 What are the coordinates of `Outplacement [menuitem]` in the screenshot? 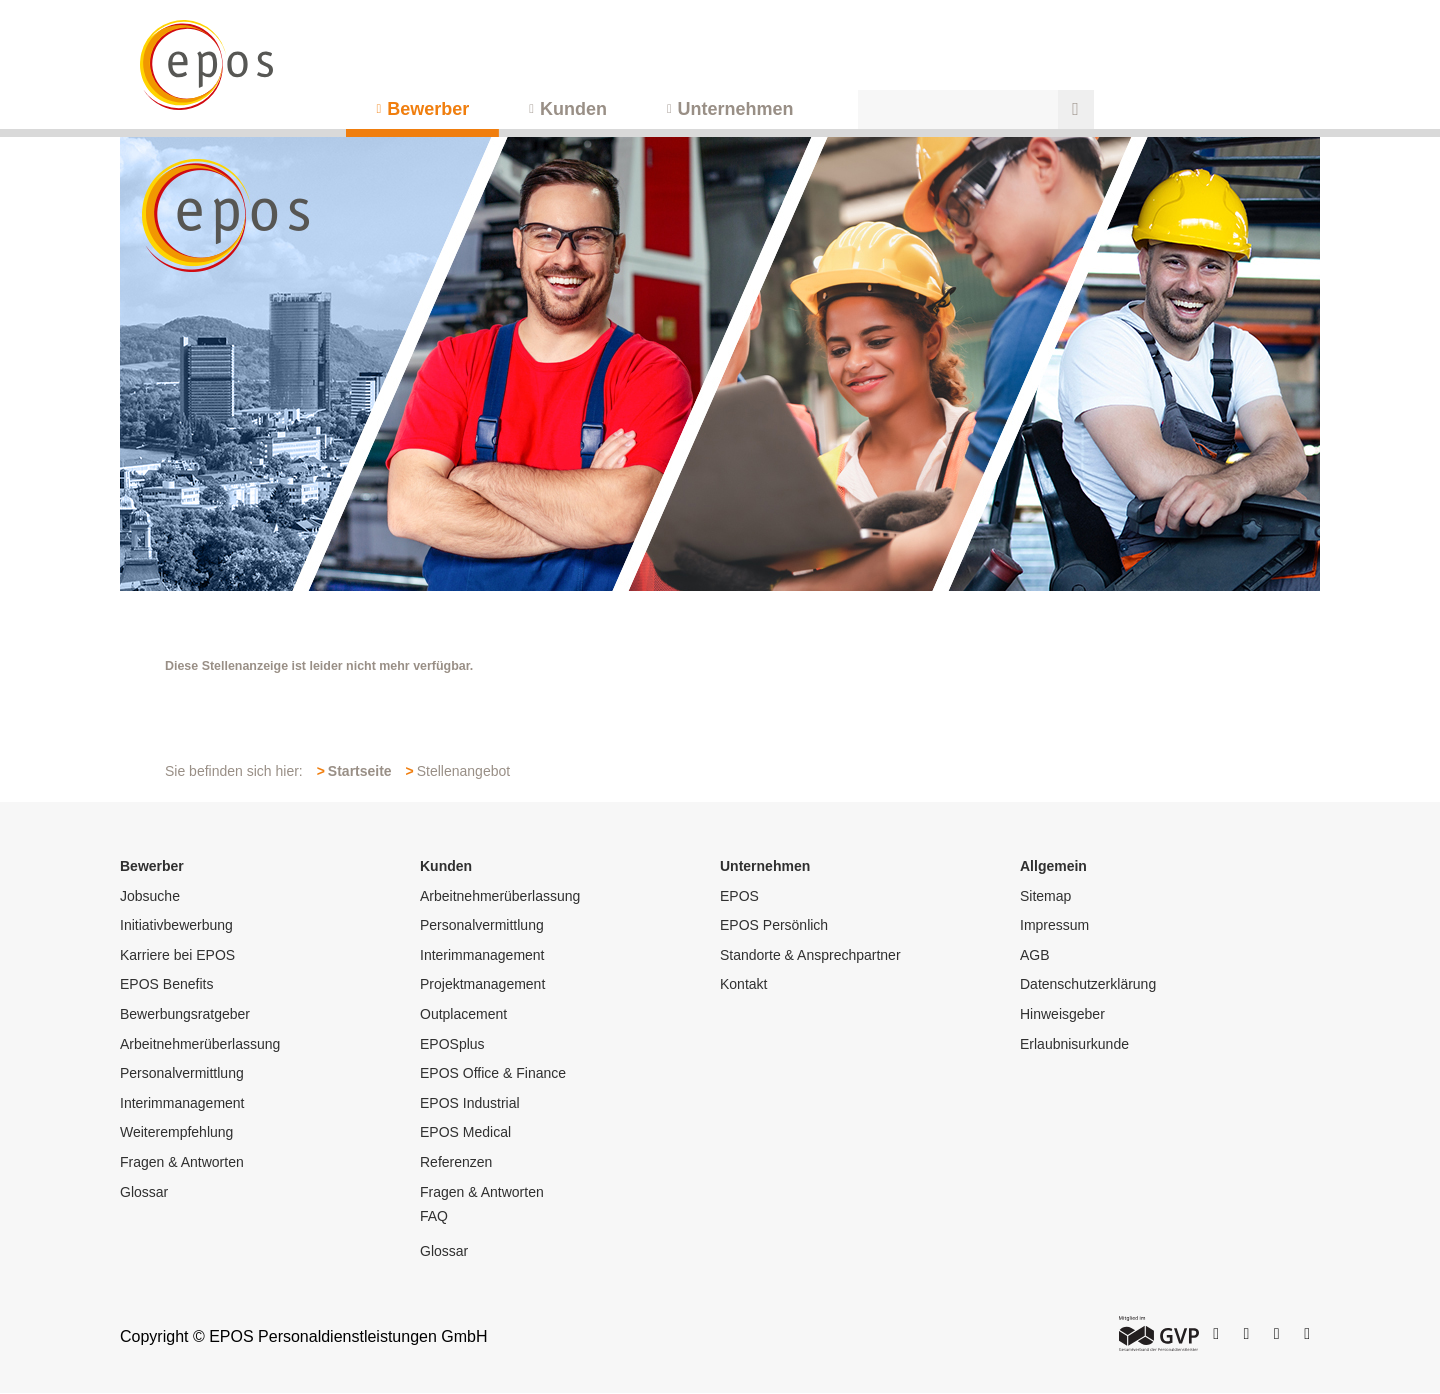 It's located at (463, 1014).